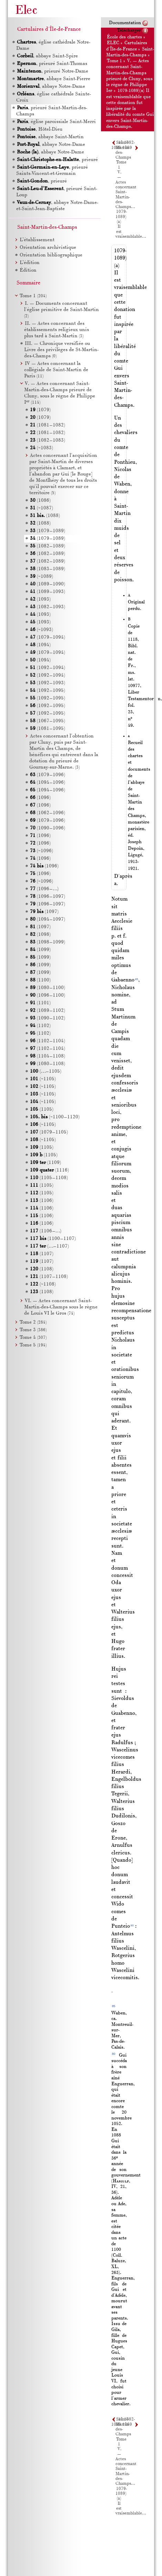 Image resolution: width=162 pixels, height=2576 pixels. What do you see at coordinates (57, 159) in the screenshot?
I see `, prieuré` at bounding box center [57, 159].